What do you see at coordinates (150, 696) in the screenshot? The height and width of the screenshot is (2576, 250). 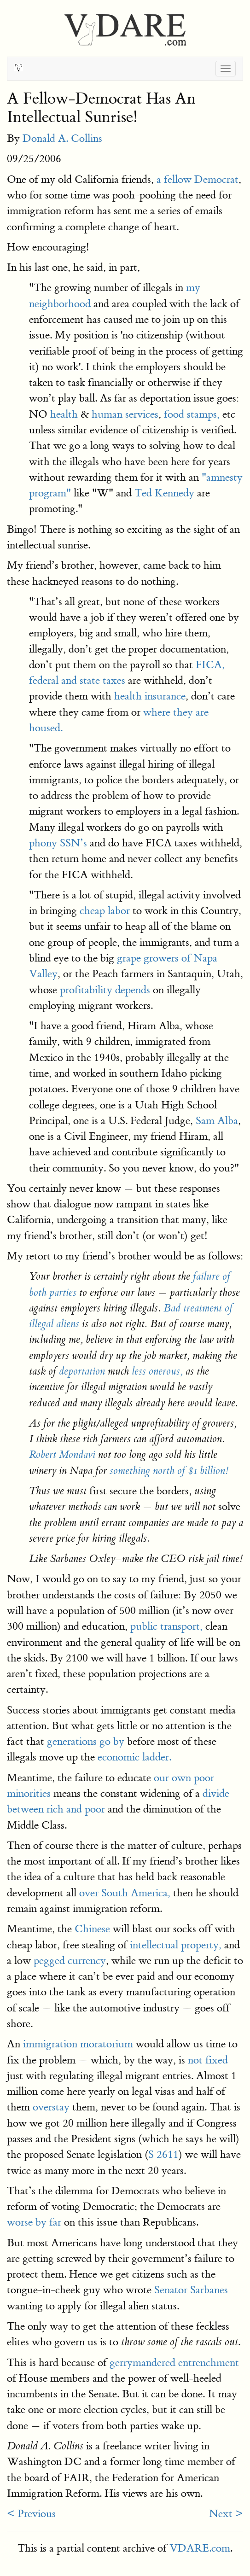 I see `health insurance` at bounding box center [150, 696].